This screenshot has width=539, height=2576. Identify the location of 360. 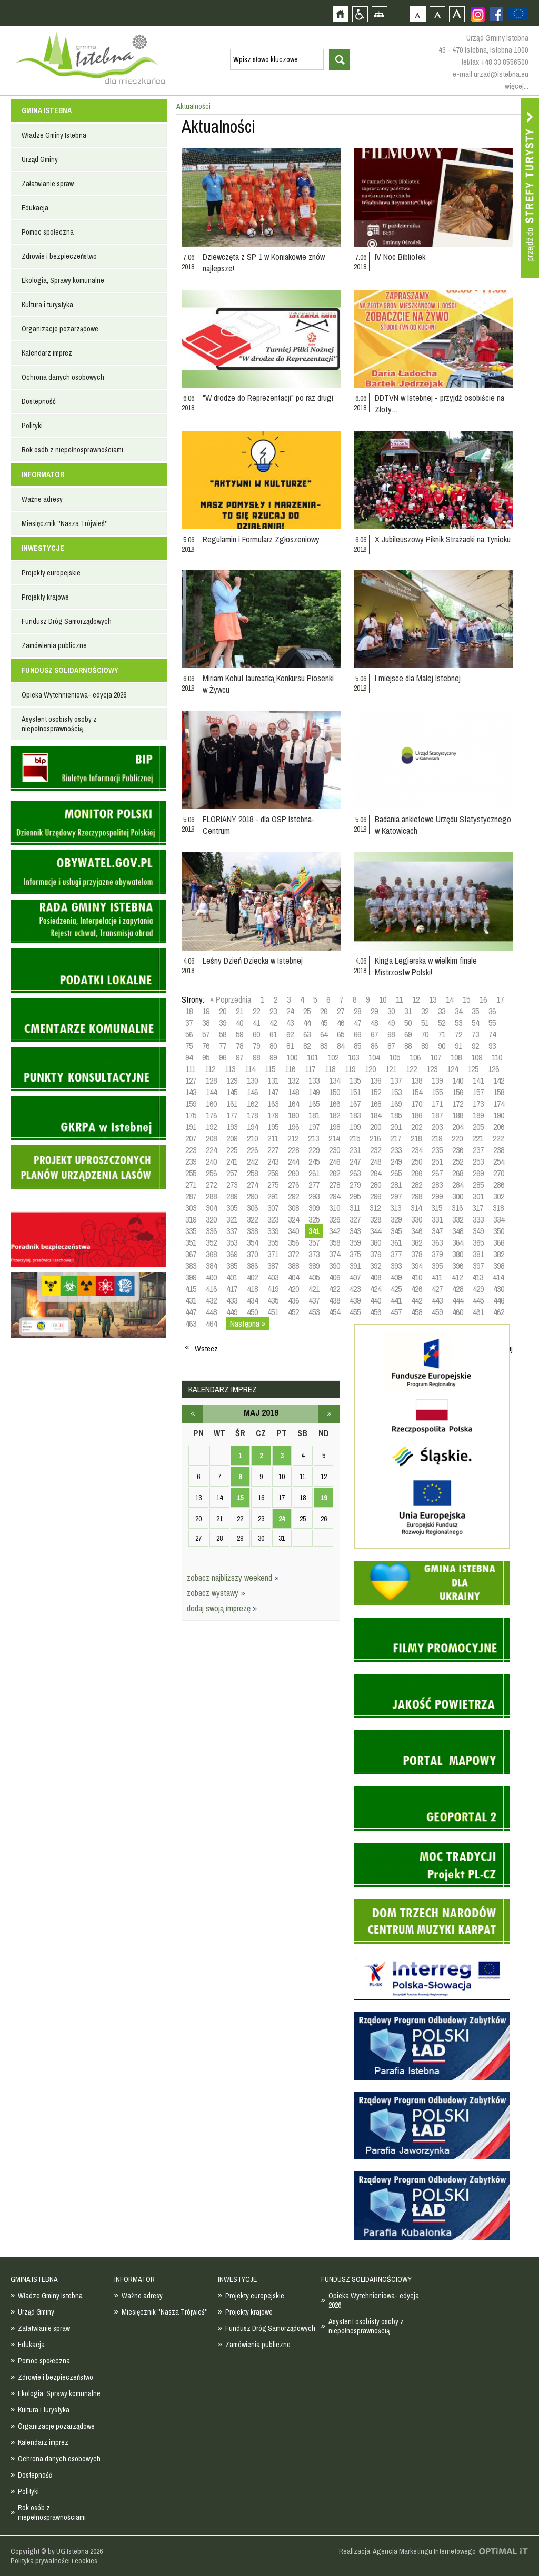
(375, 1242).